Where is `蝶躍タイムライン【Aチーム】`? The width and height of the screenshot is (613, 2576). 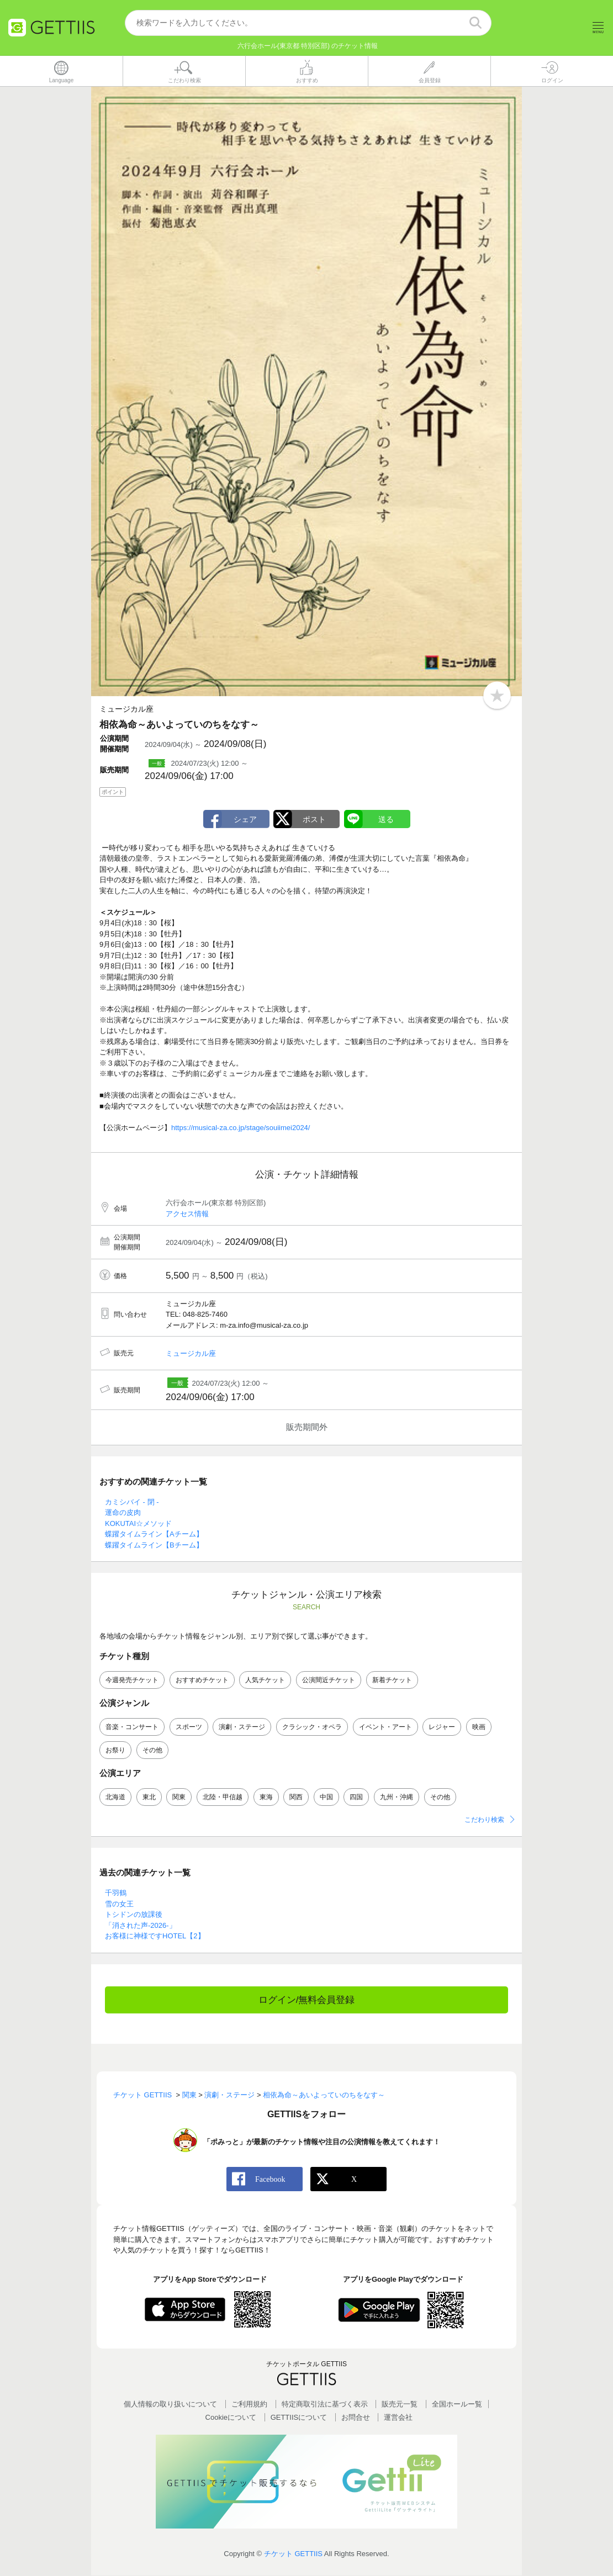
蝶躍タイムライン【Aチーム】 is located at coordinates (154, 1534).